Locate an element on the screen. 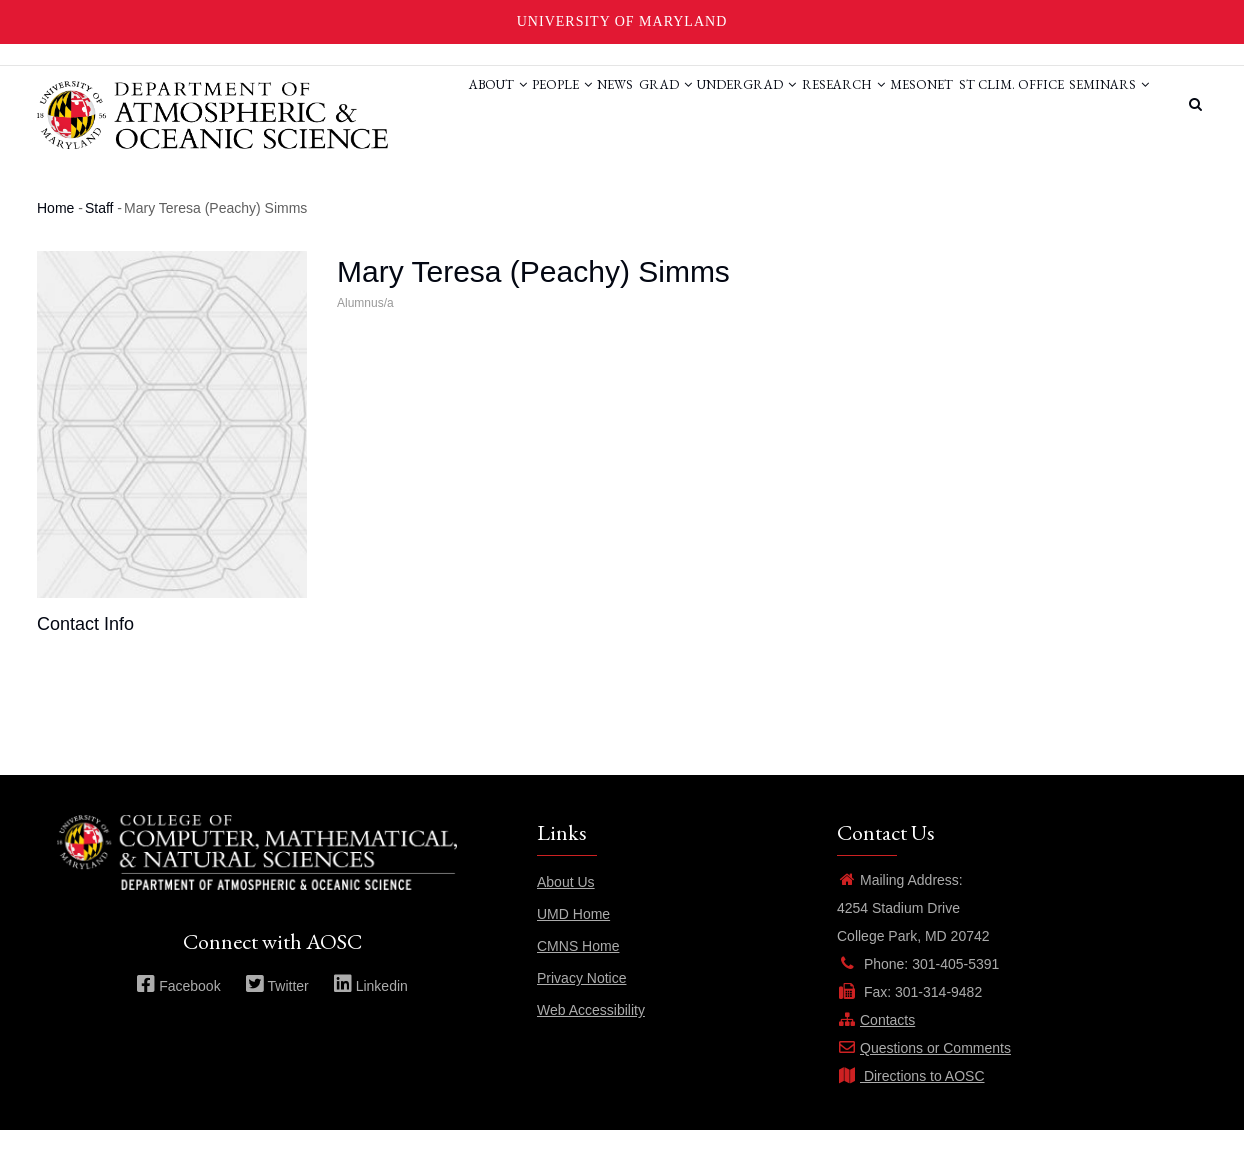  Undergrad is located at coordinates (683, 103).